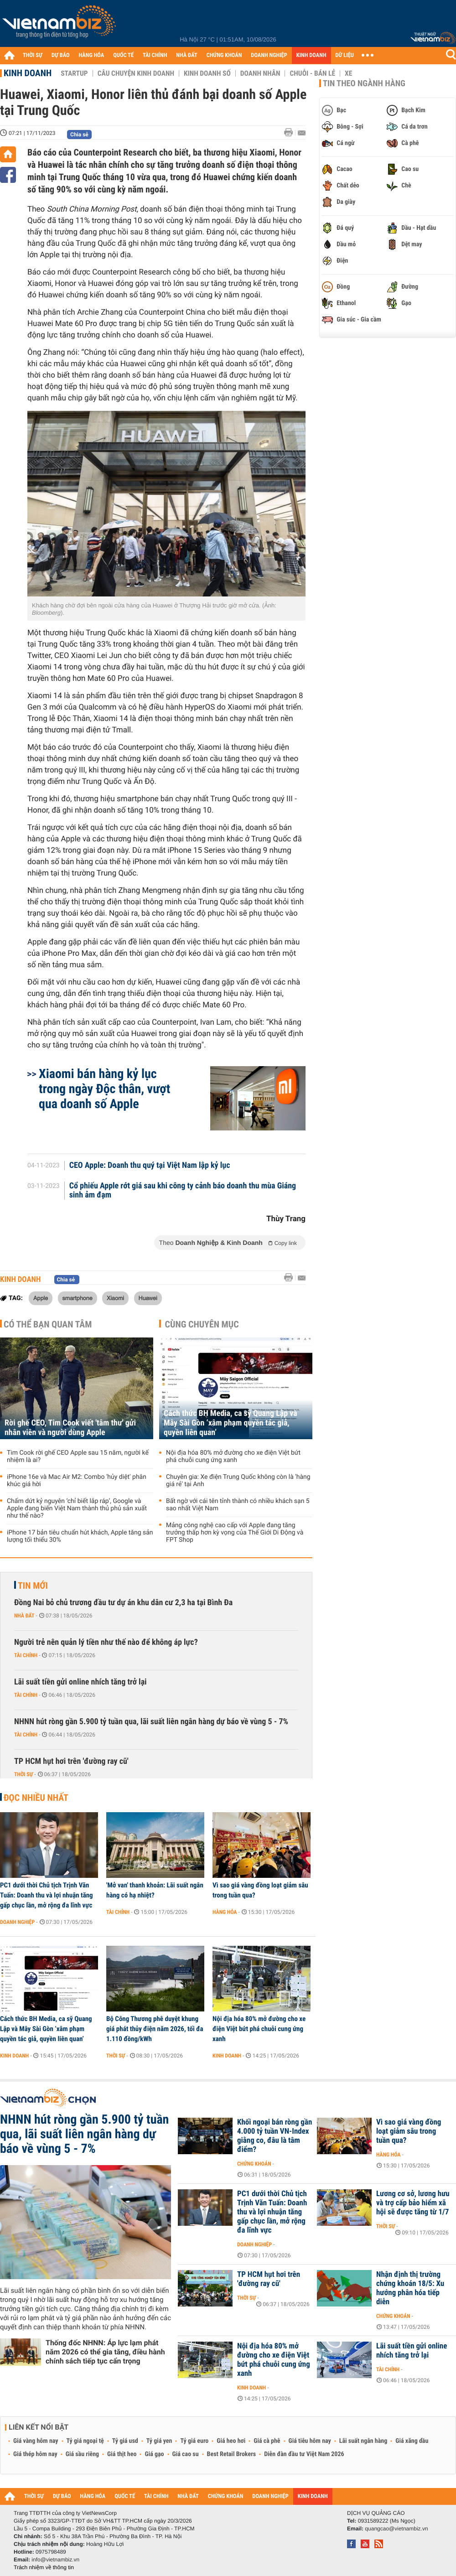 The height and width of the screenshot is (2576, 456). What do you see at coordinates (182, 1191) in the screenshot?
I see `Cổ phiếu Apple rớt giá sau khi công ty cảnh báo doanh thu mùa Giáng sinh ảm đạm` at bounding box center [182, 1191].